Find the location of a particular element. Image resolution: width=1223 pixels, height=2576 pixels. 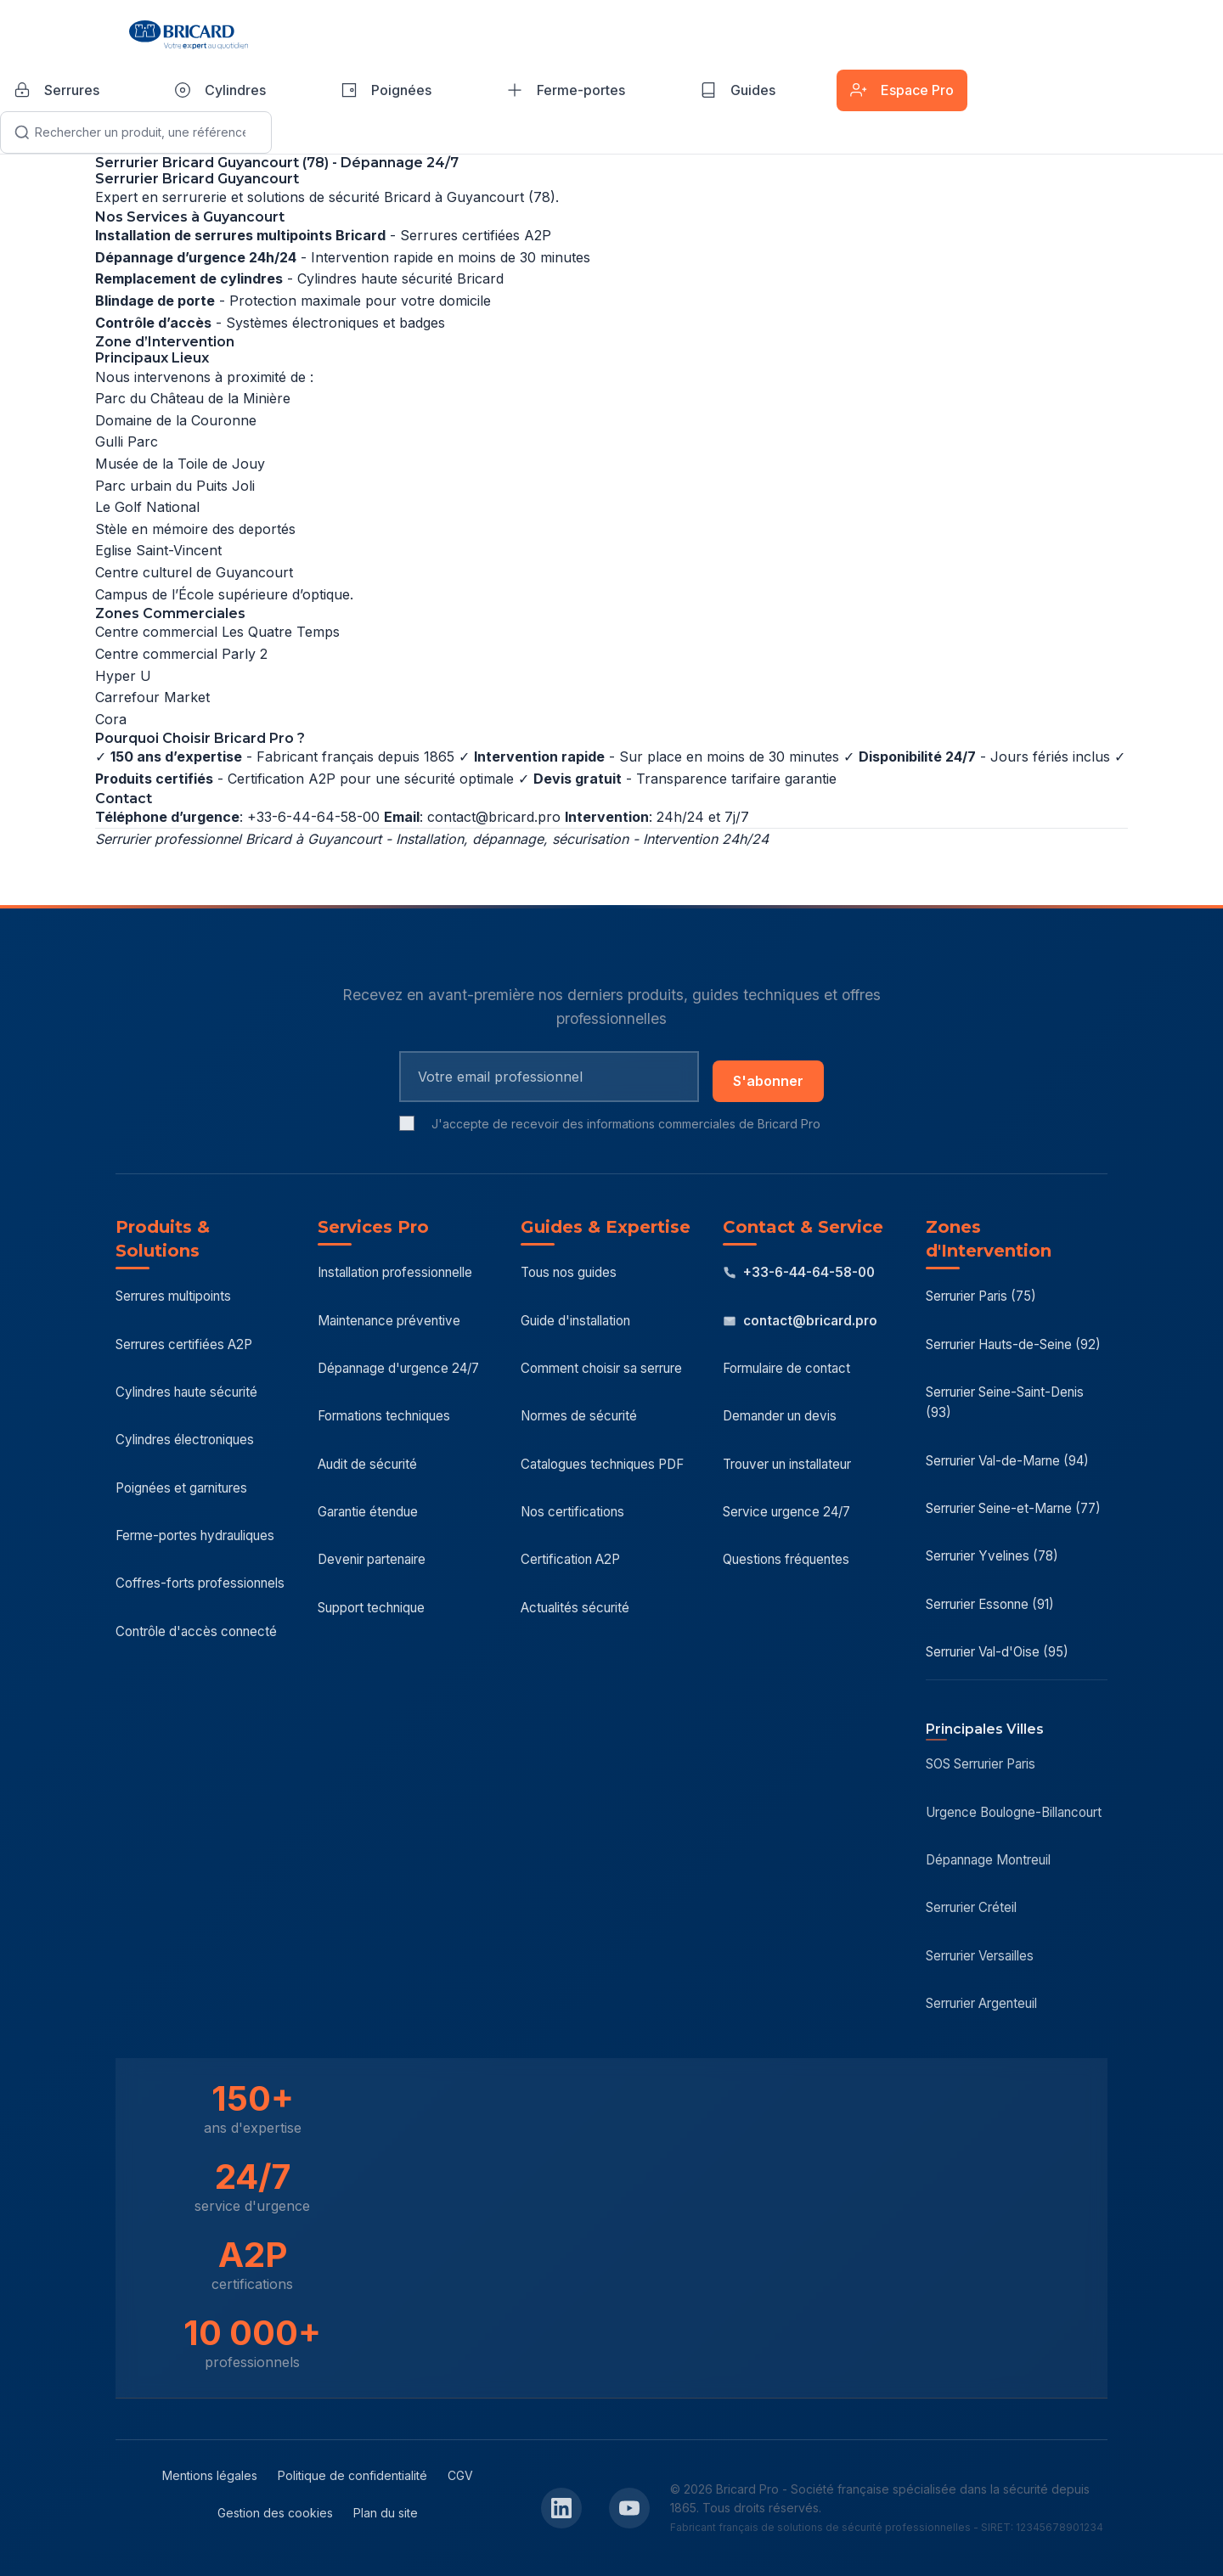

Serrurier Seine-Saint-Denis (93) is located at coordinates (1005, 1402).